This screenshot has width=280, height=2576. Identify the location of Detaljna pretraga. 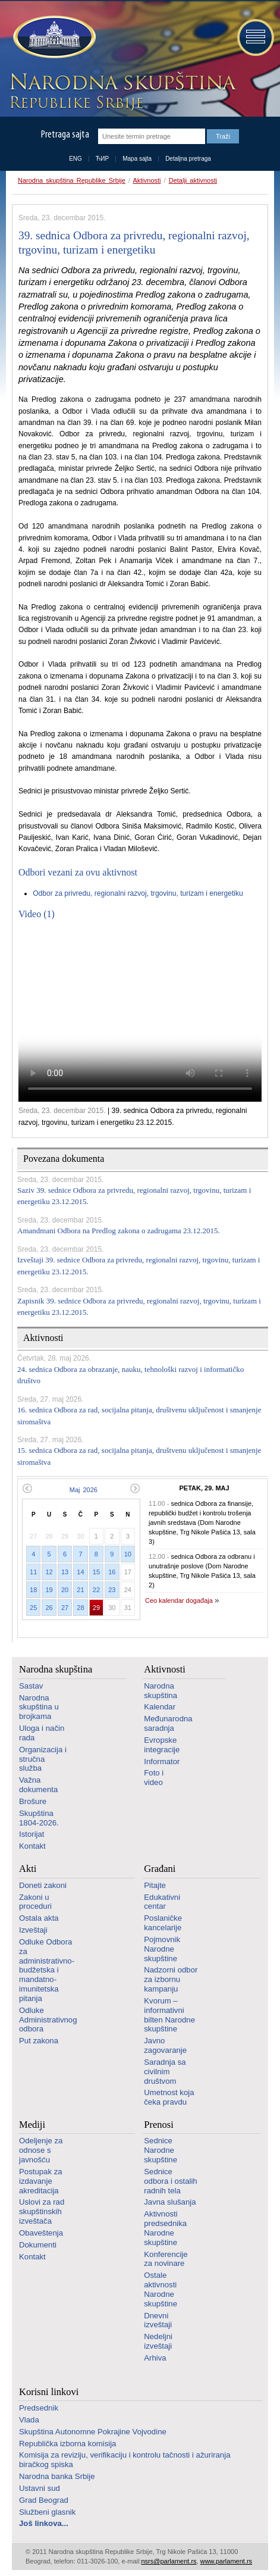
(188, 158).